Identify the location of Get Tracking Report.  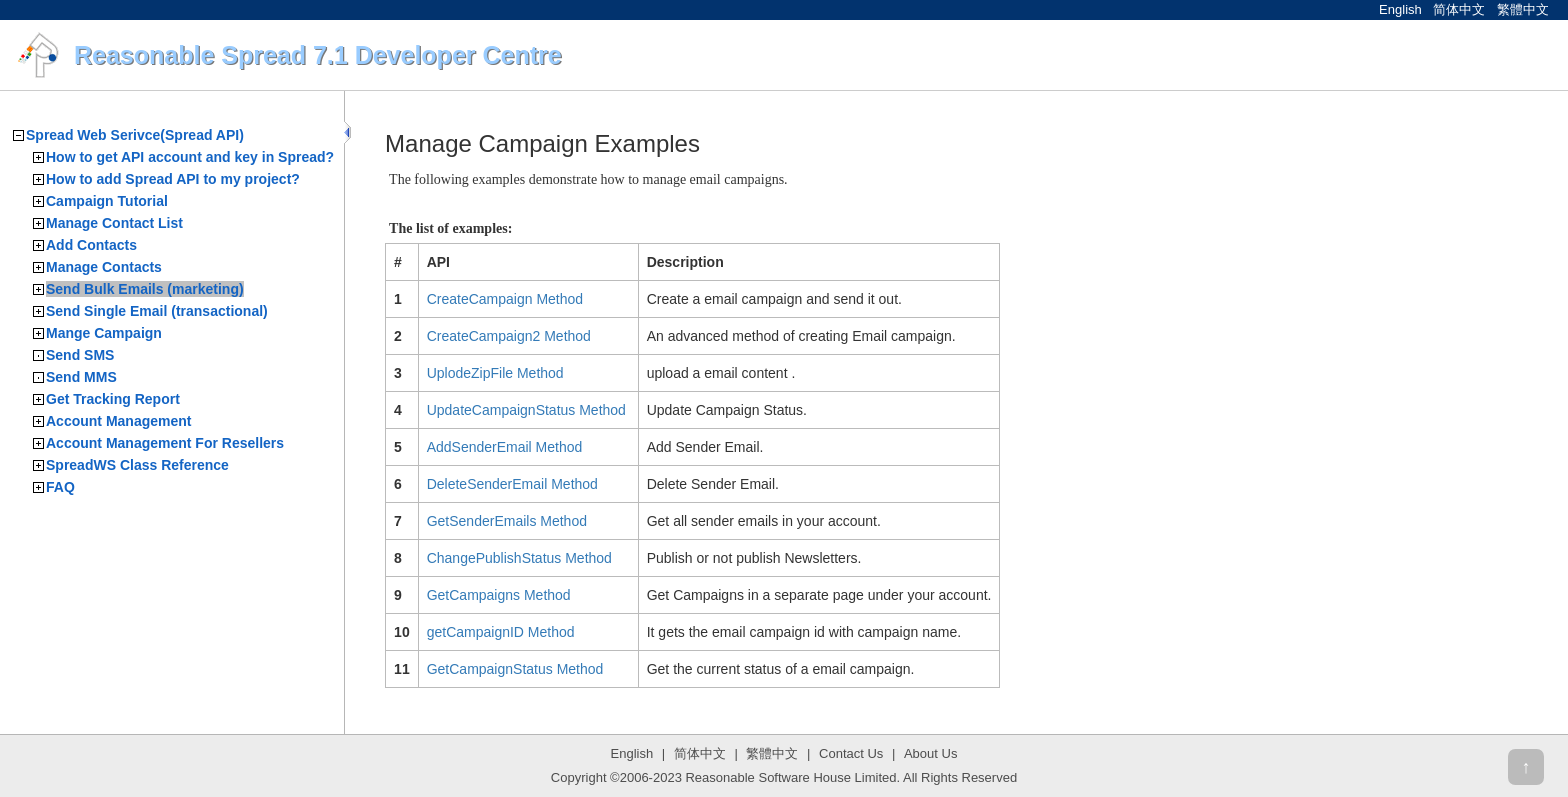
(113, 399).